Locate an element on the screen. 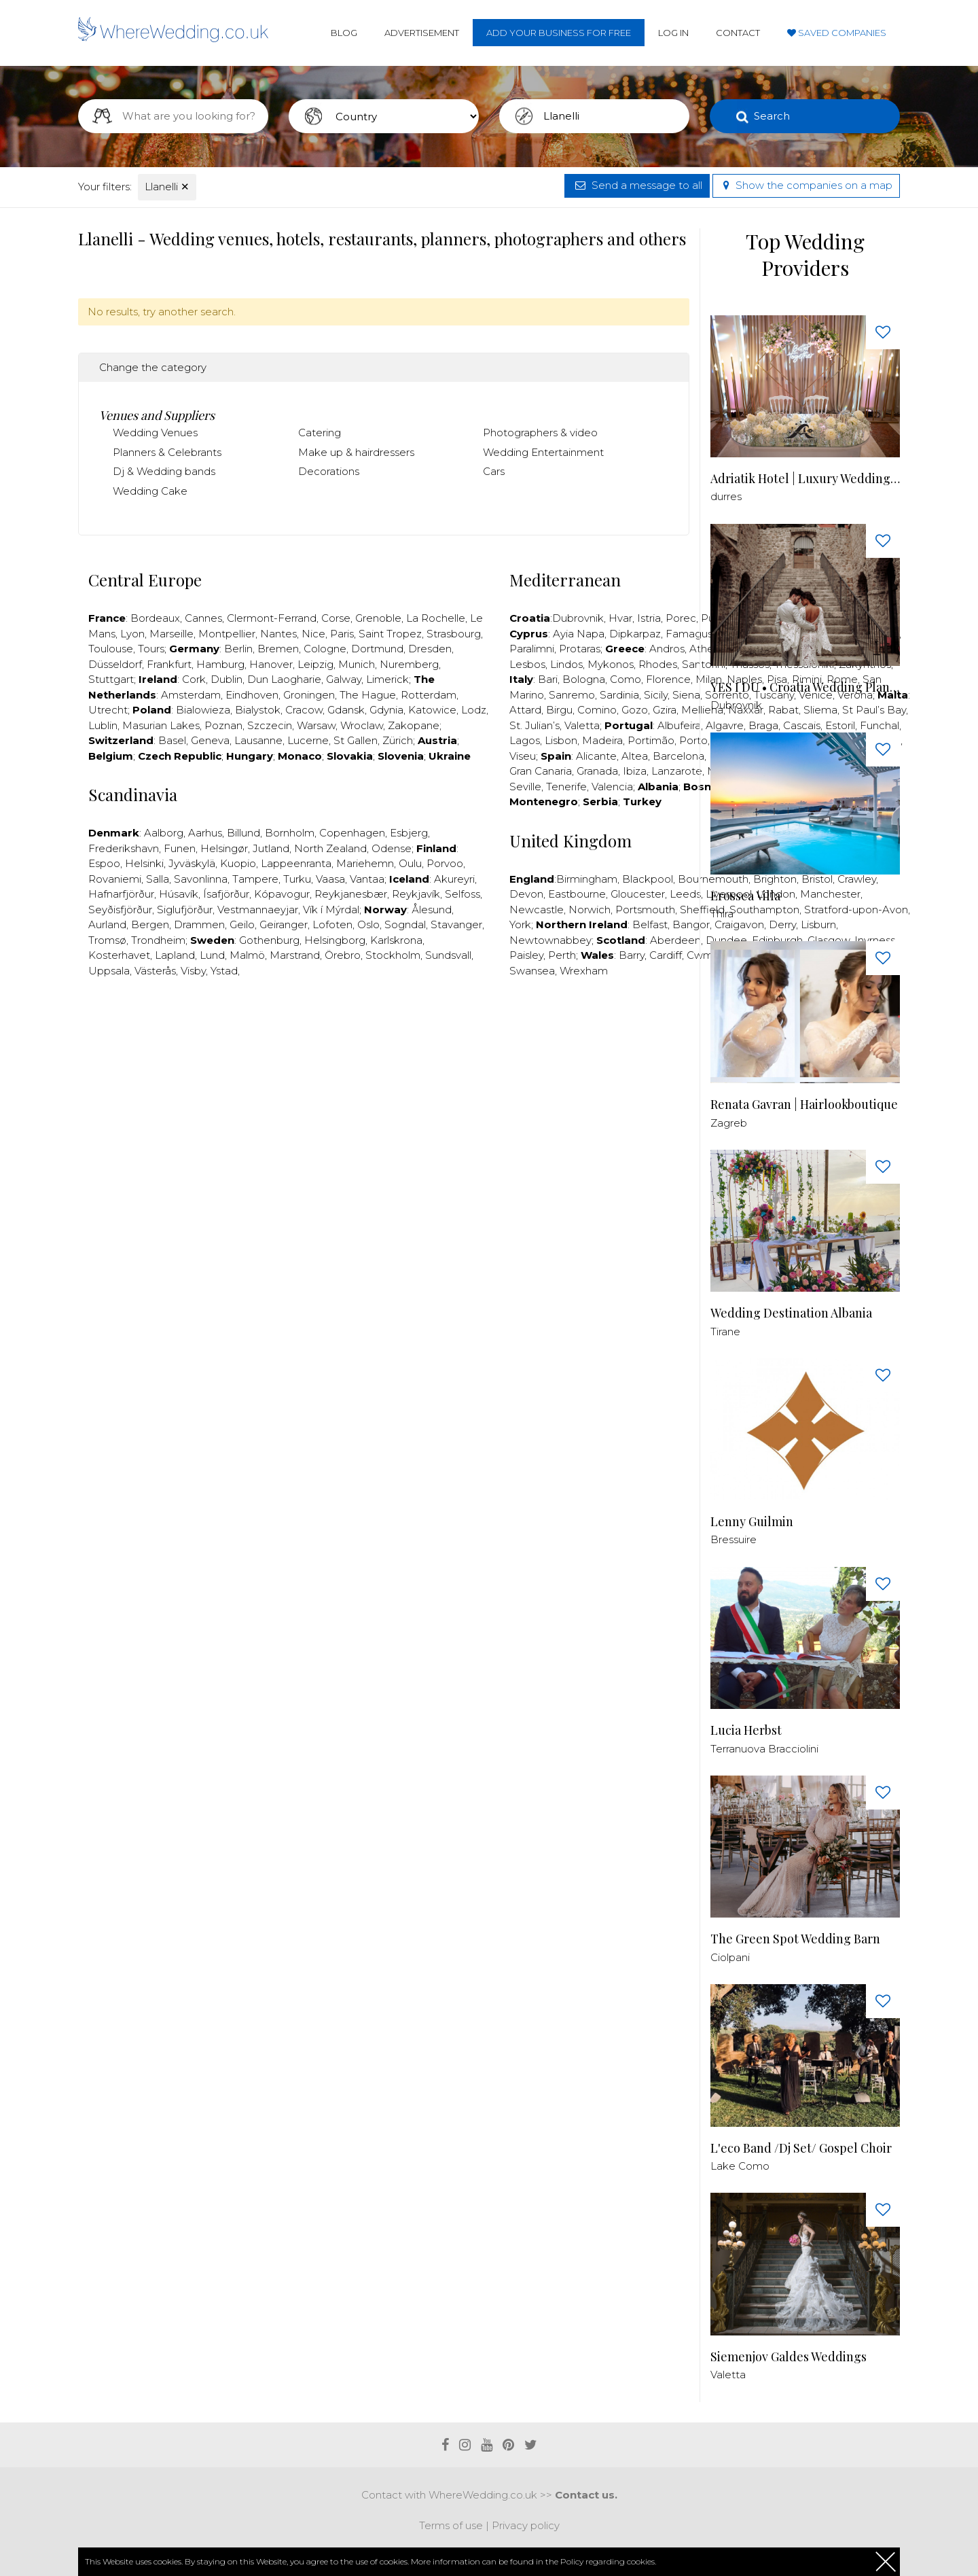 The height and width of the screenshot is (2576, 978). Geiranger is located at coordinates (283, 924).